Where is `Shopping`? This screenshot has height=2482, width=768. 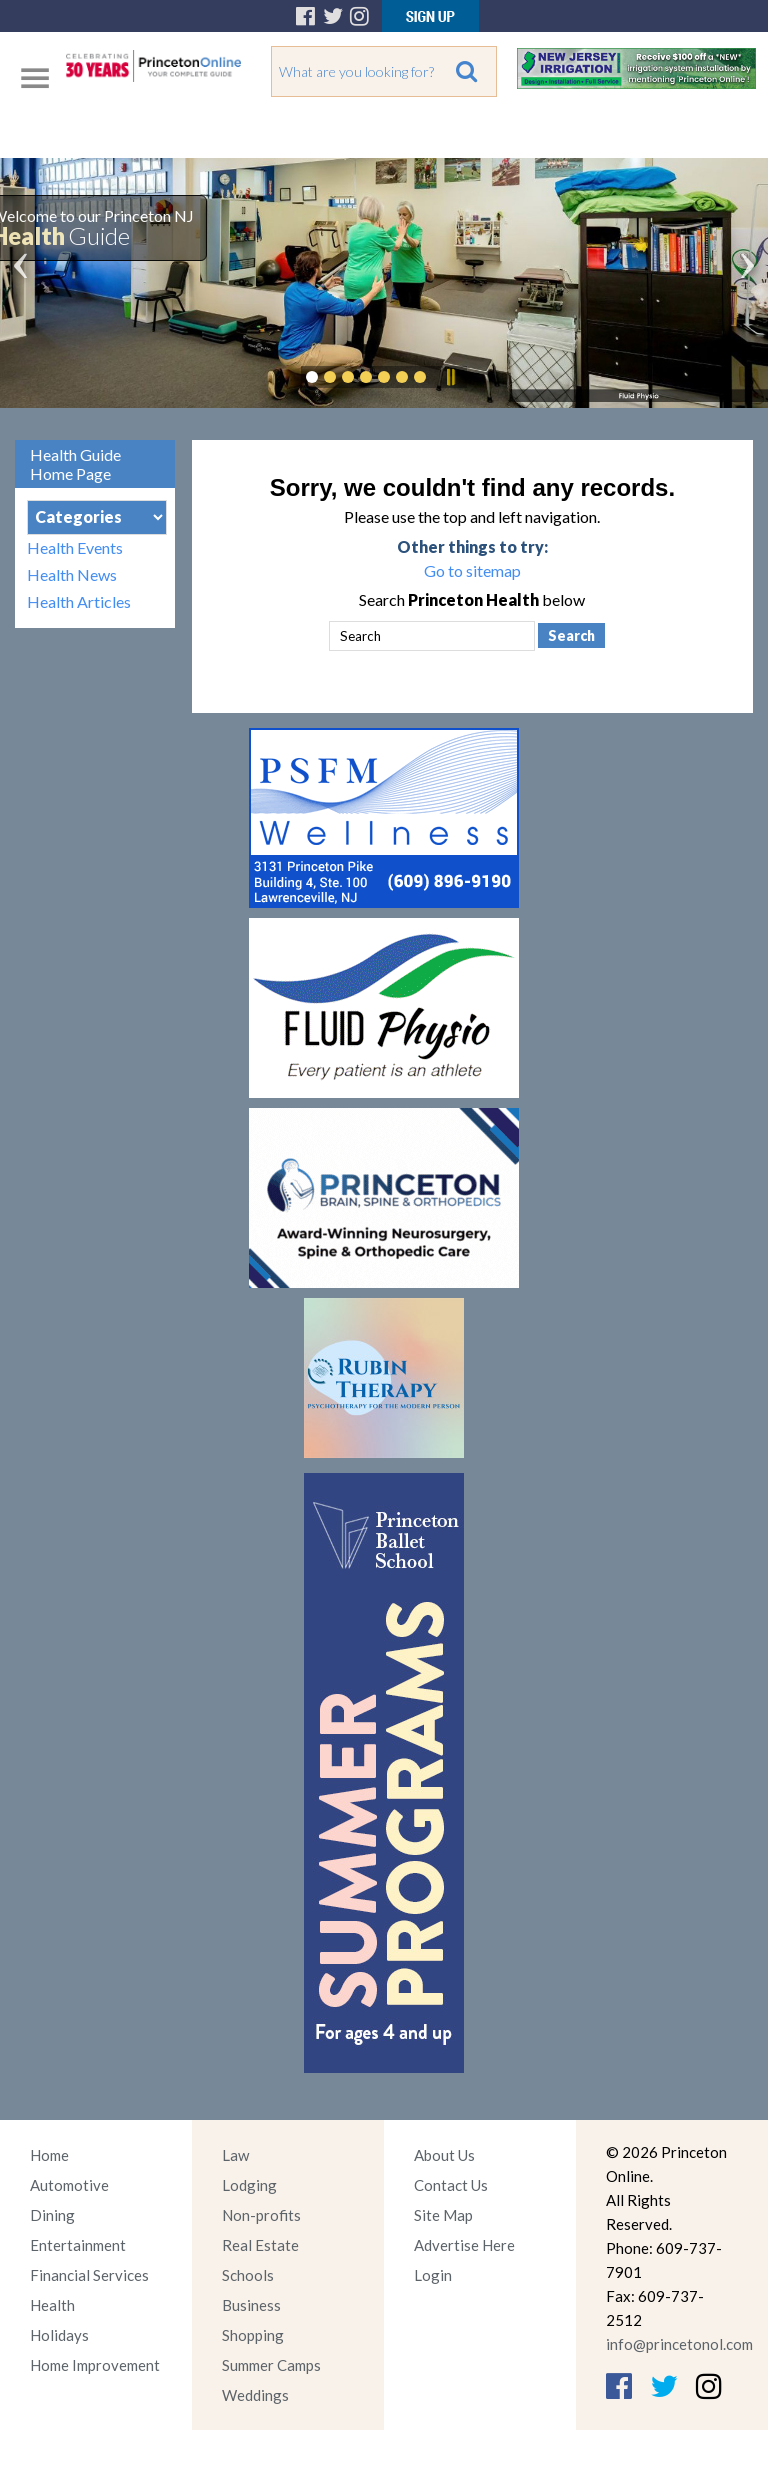
Shopping is located at coordinates (253, 2335).